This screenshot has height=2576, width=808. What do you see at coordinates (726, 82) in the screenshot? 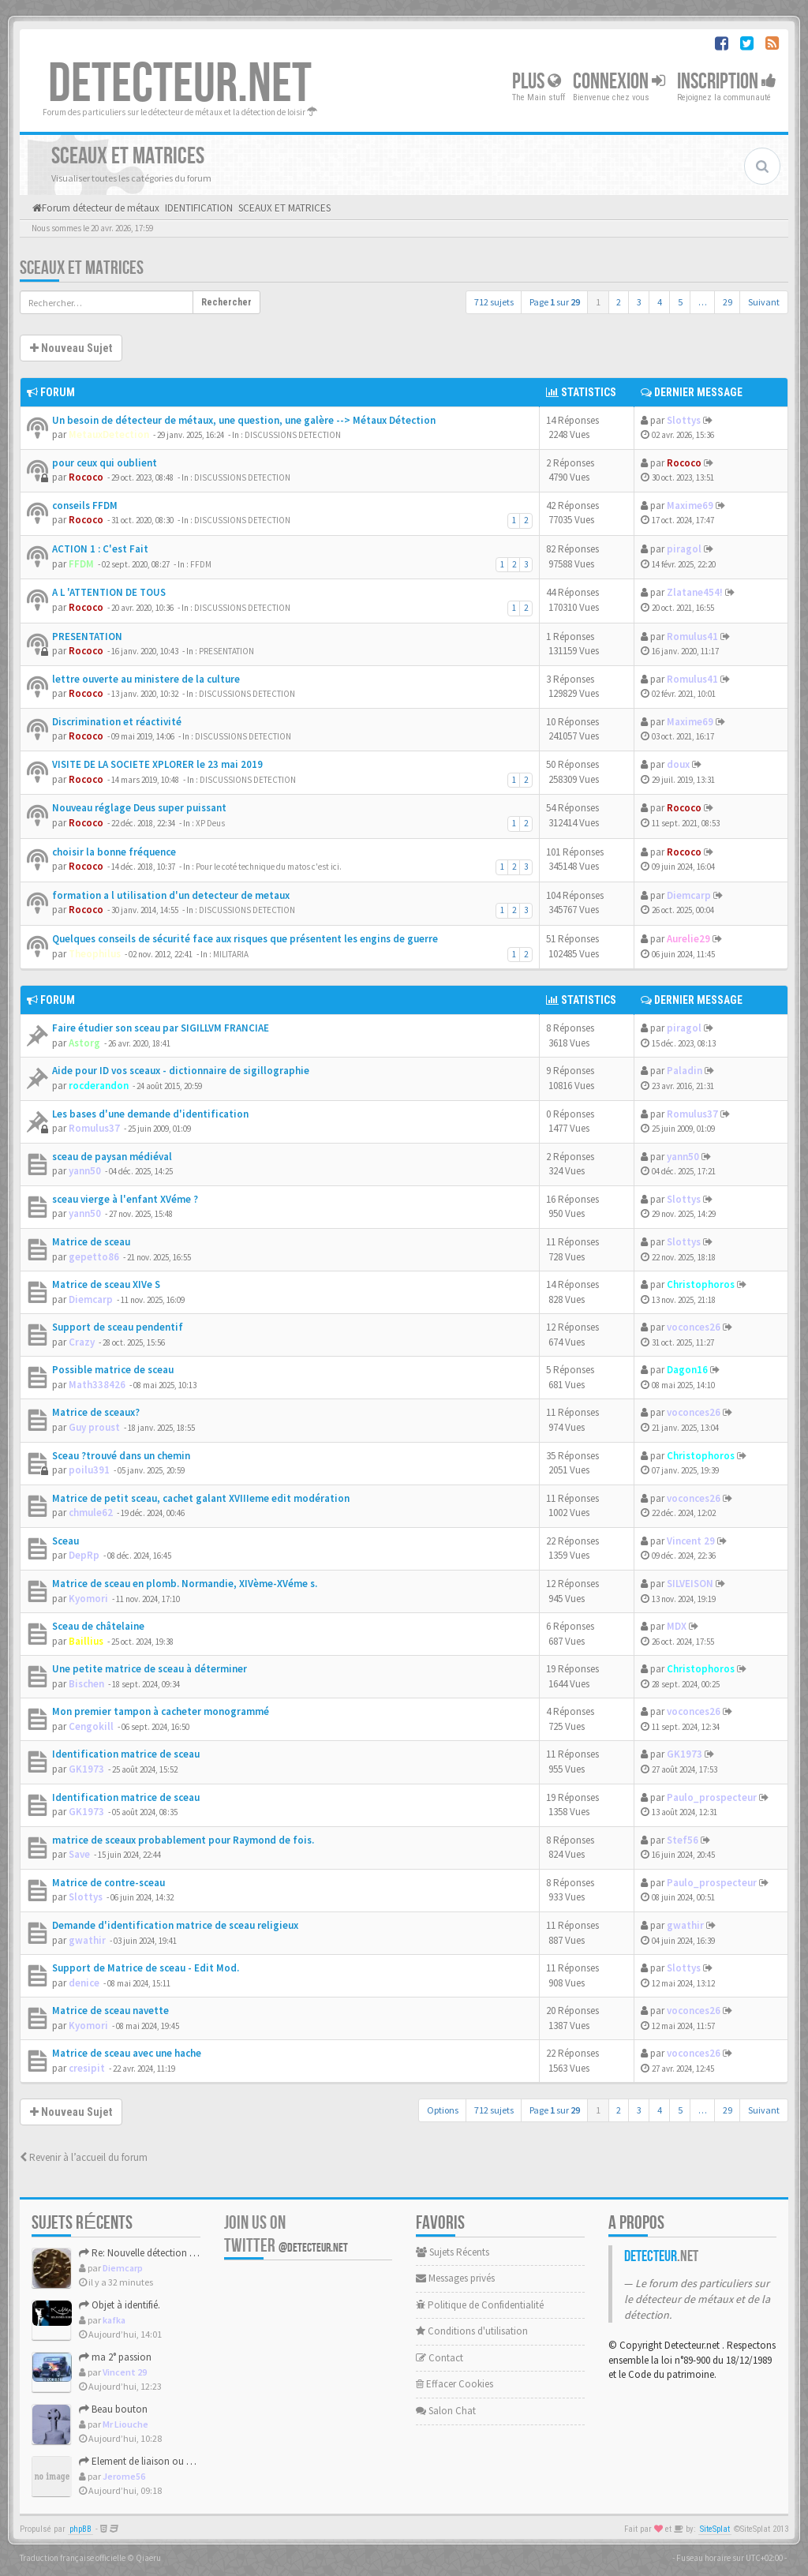
I see `Inscription` at bounding box center [726, 82].